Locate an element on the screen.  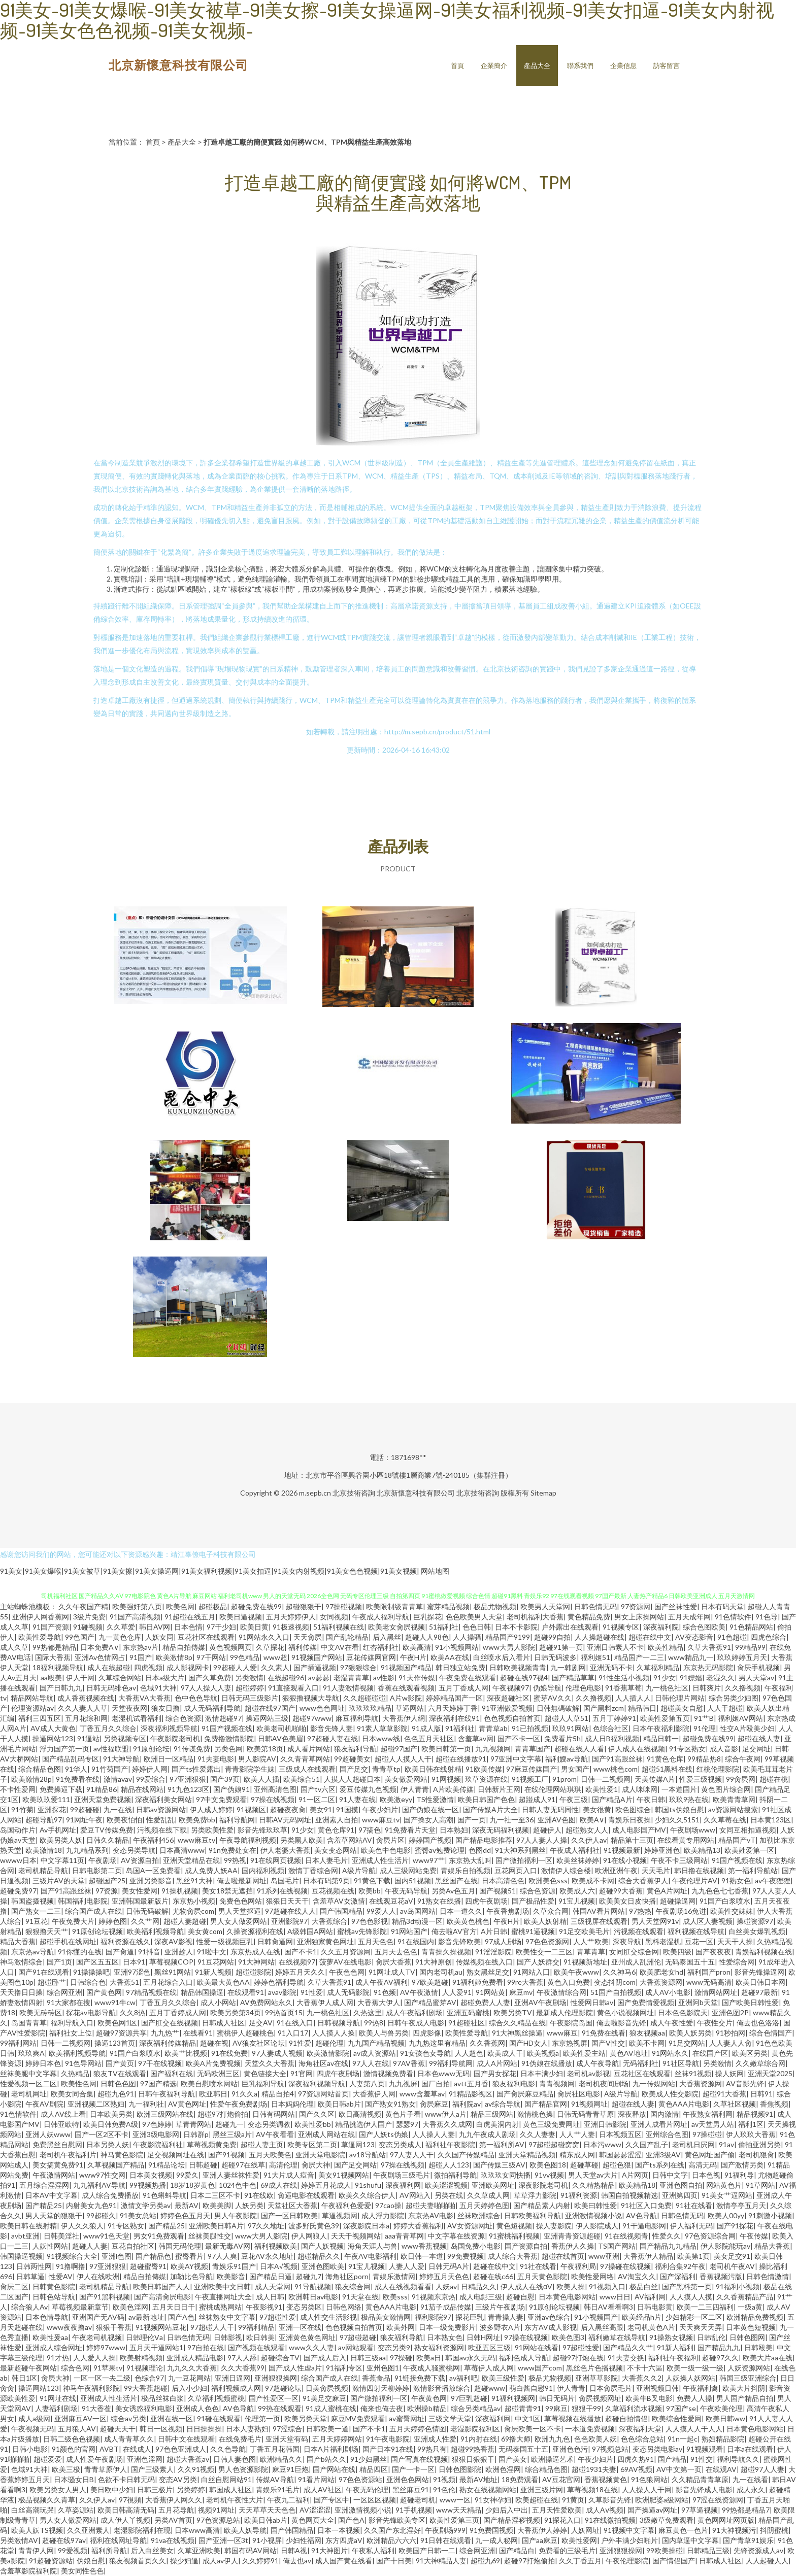
国产足交网站 is located at coordinates (355, 2164).